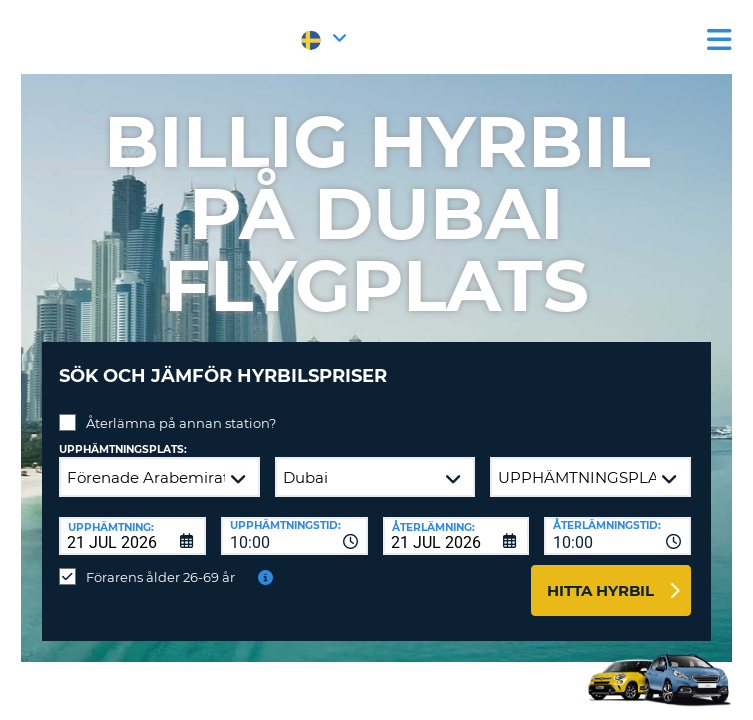 This screenshot has width=753, height=720. I want to click on [combobox], so click(294, 536).